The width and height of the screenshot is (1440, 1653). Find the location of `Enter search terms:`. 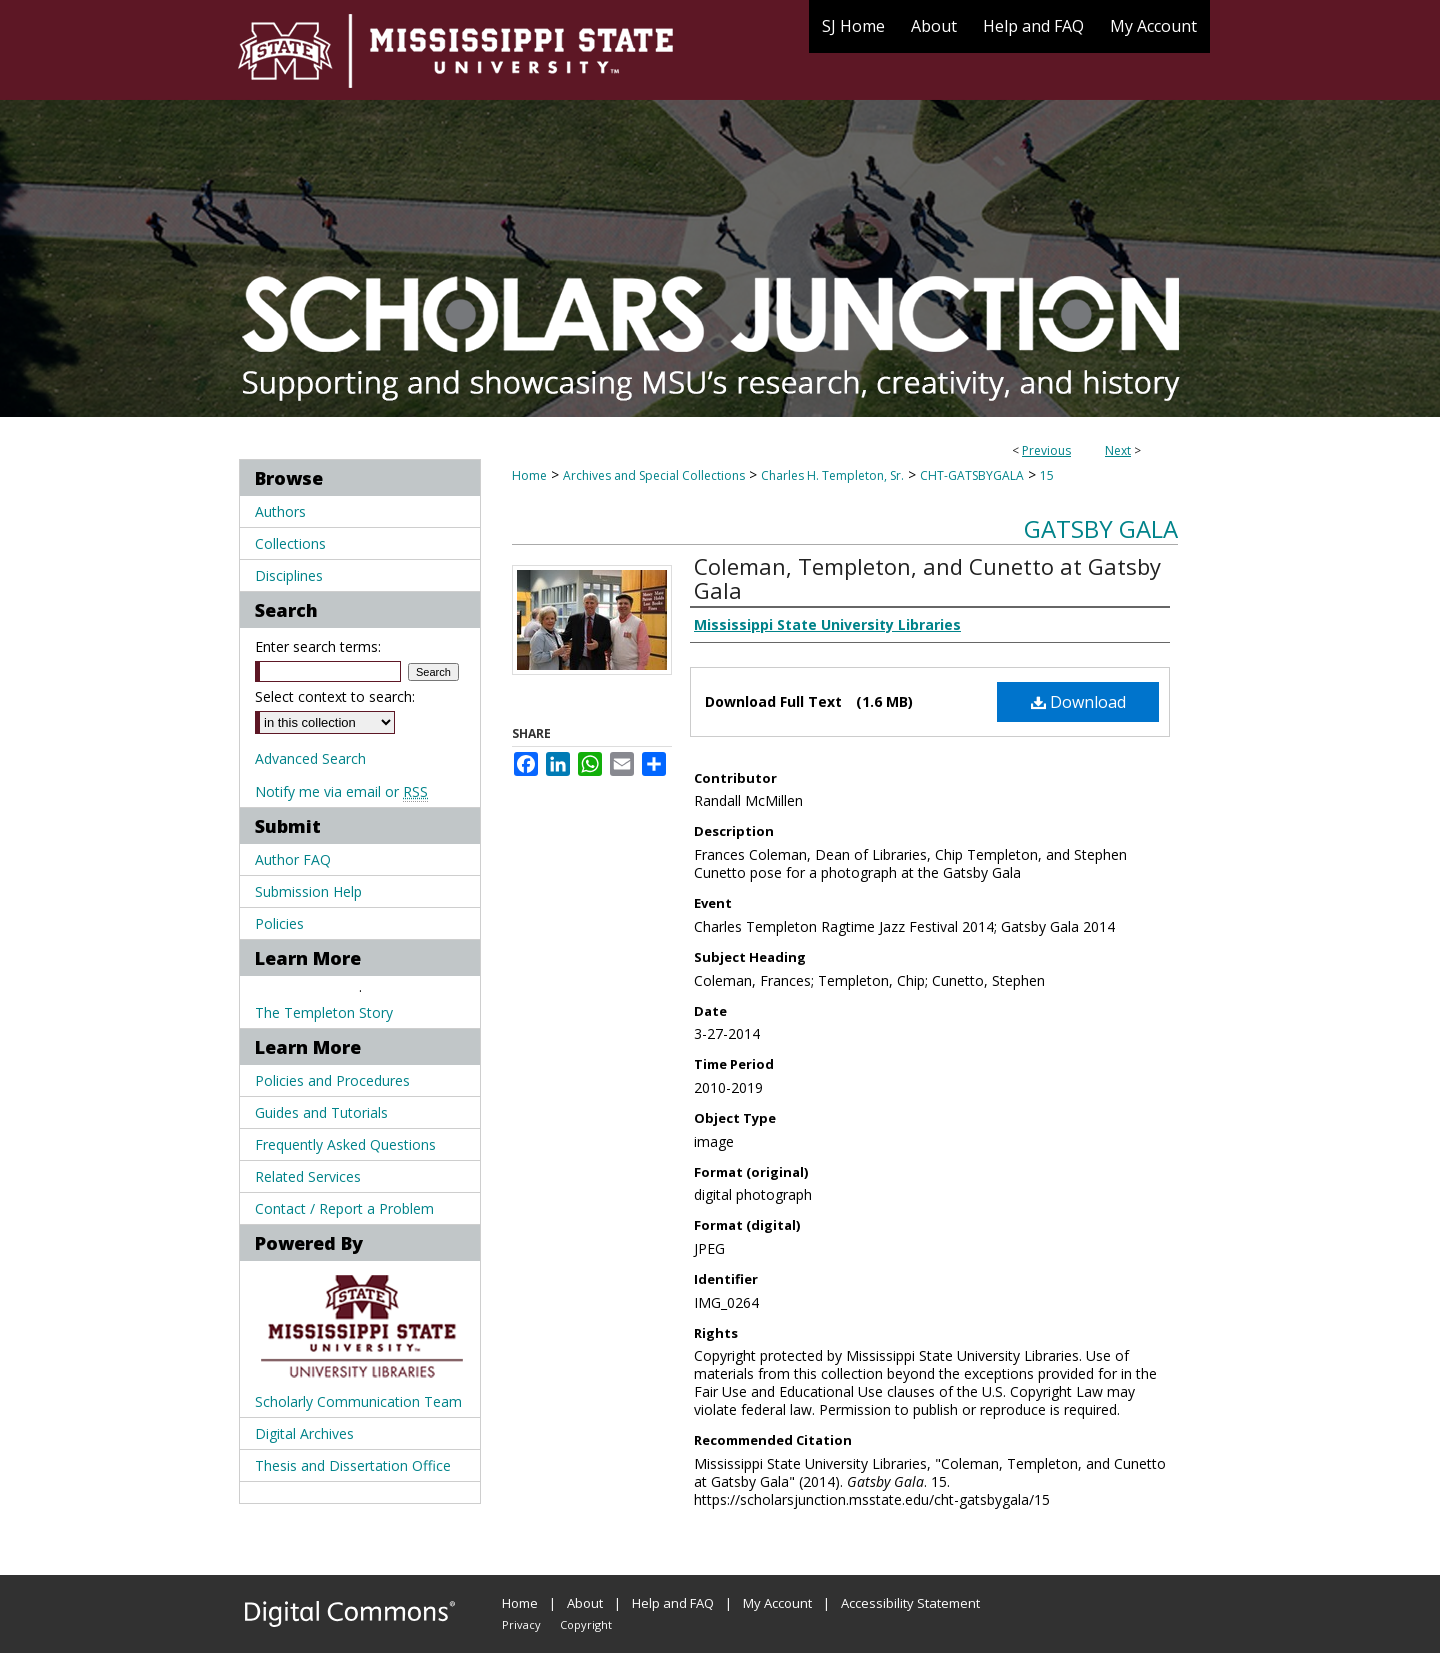

Enter search terms: is located at coordinates (318, 646).